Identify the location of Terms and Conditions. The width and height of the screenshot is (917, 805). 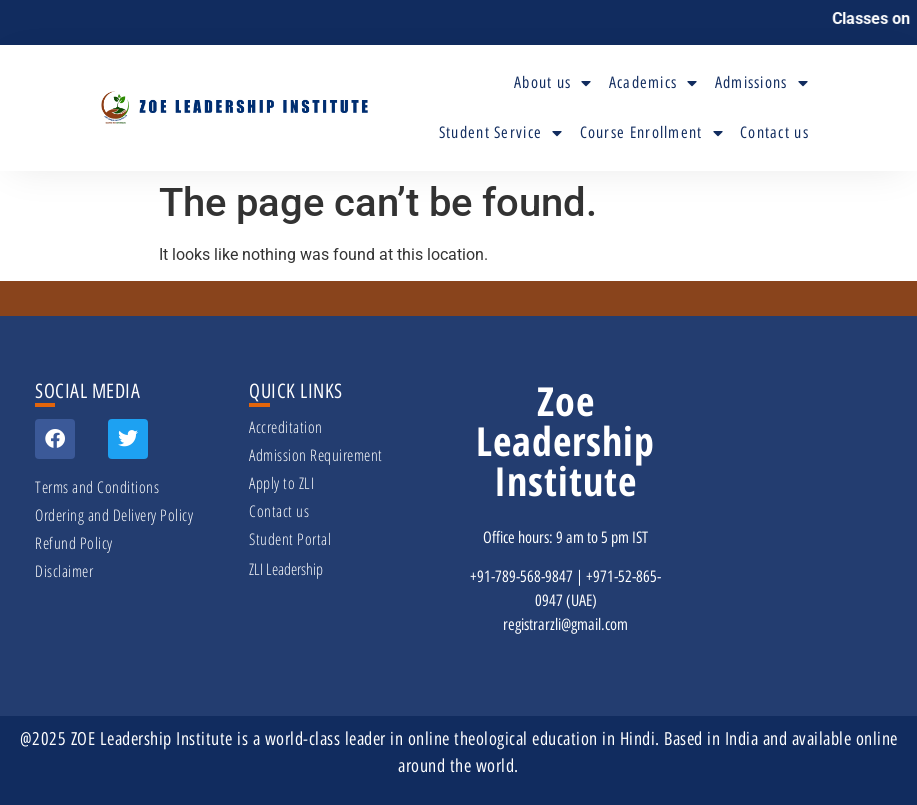
(97, 487).